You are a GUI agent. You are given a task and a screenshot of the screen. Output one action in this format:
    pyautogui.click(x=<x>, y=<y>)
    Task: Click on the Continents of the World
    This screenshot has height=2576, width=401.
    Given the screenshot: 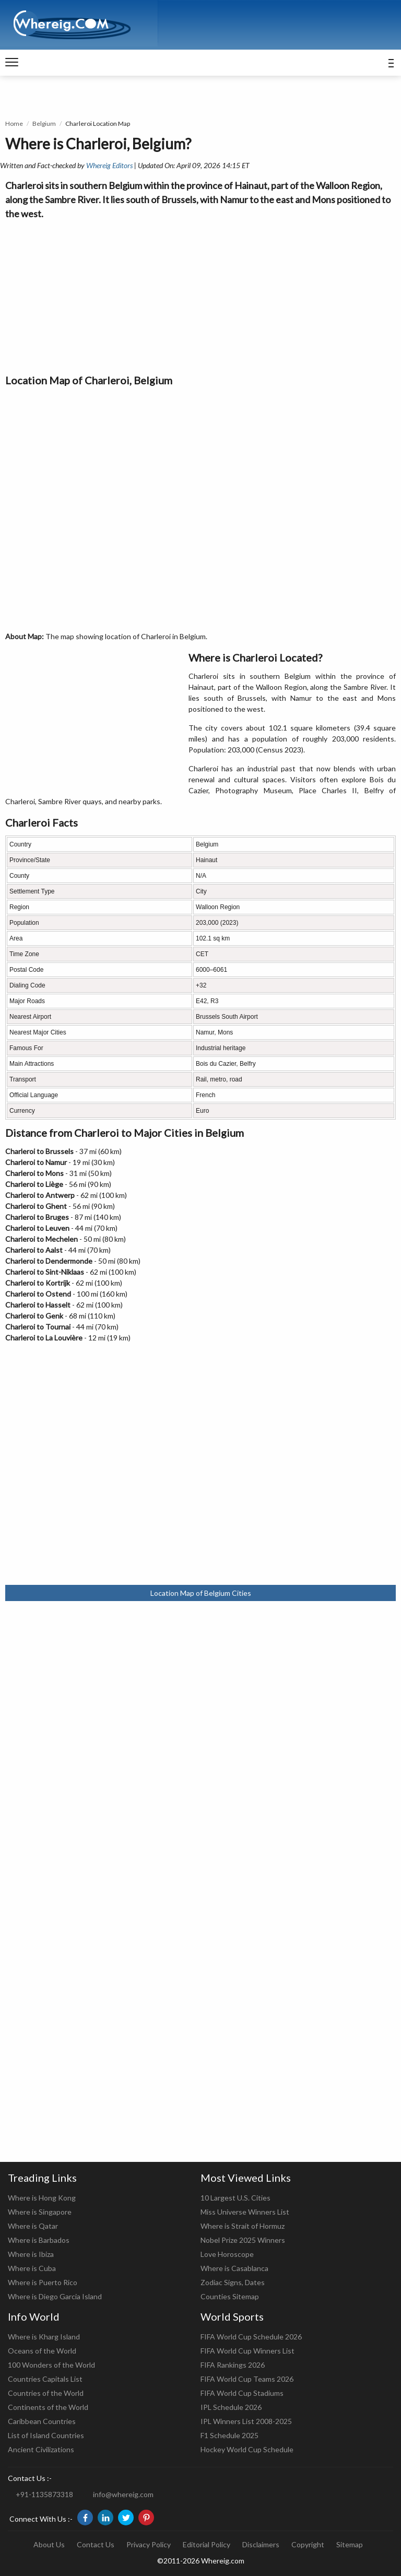 What is the action you would take?
    pyautogui.click(x=48, y=2407)
    